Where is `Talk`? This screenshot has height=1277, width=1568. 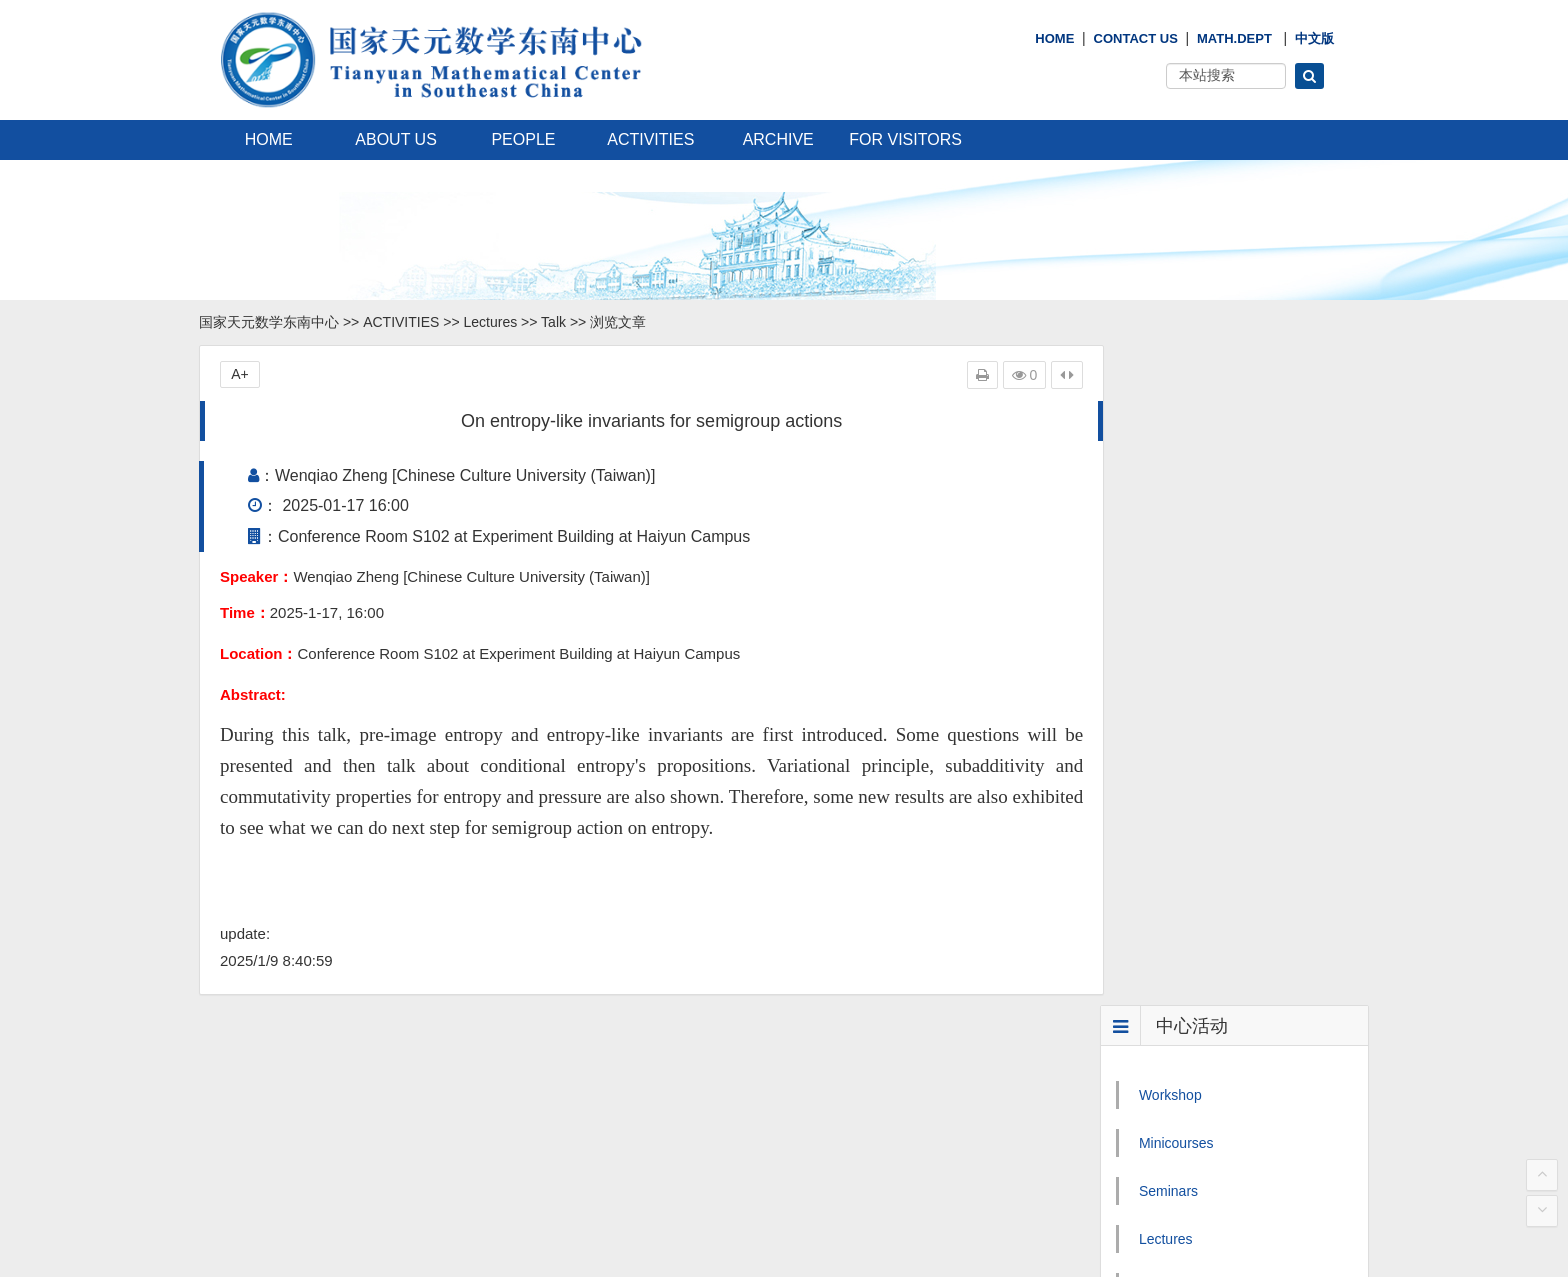
Talk is located at coordinates (553, 322).